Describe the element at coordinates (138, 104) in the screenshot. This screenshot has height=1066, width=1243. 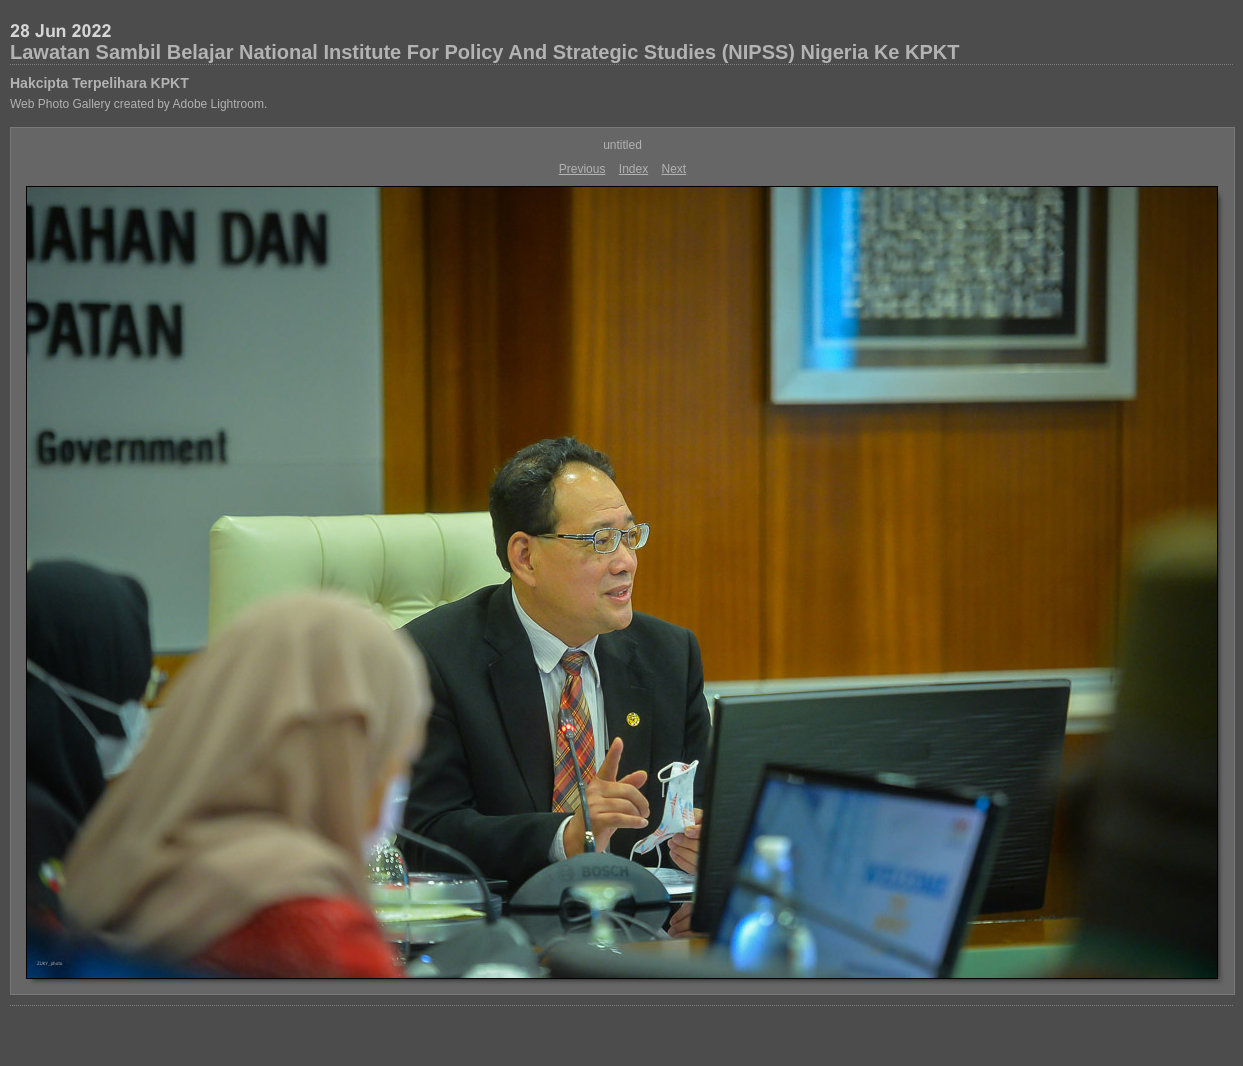
I see `Web Photo Gallery created by Adobe Lightroom.` at that location.